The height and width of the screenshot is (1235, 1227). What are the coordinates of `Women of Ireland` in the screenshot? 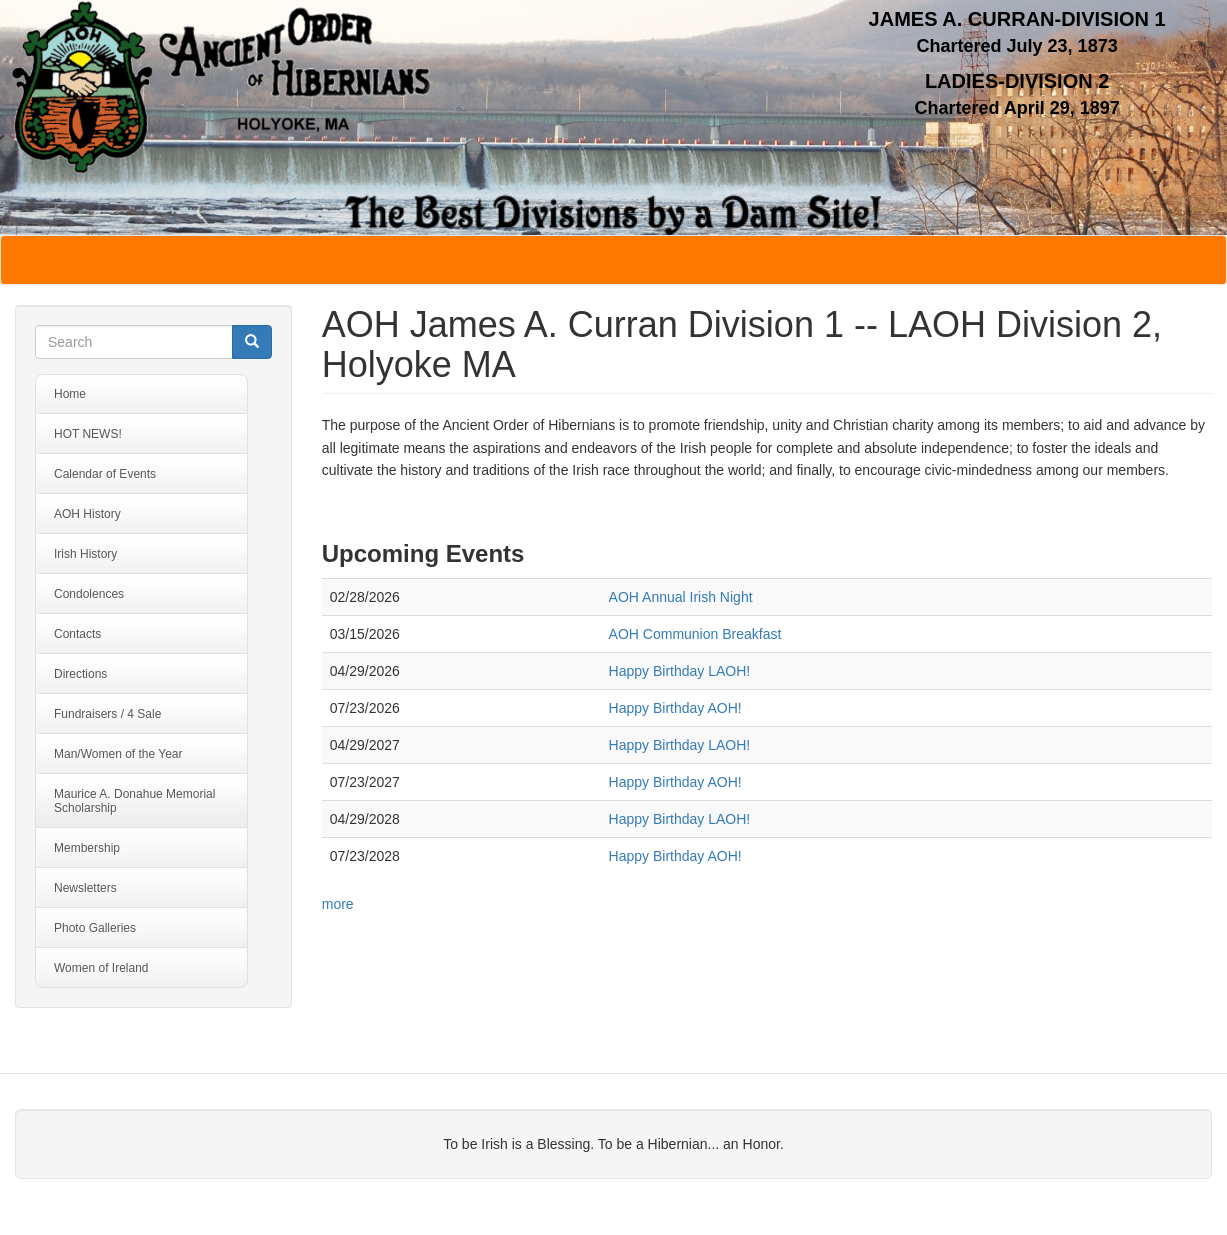 It's located at (101, 968).